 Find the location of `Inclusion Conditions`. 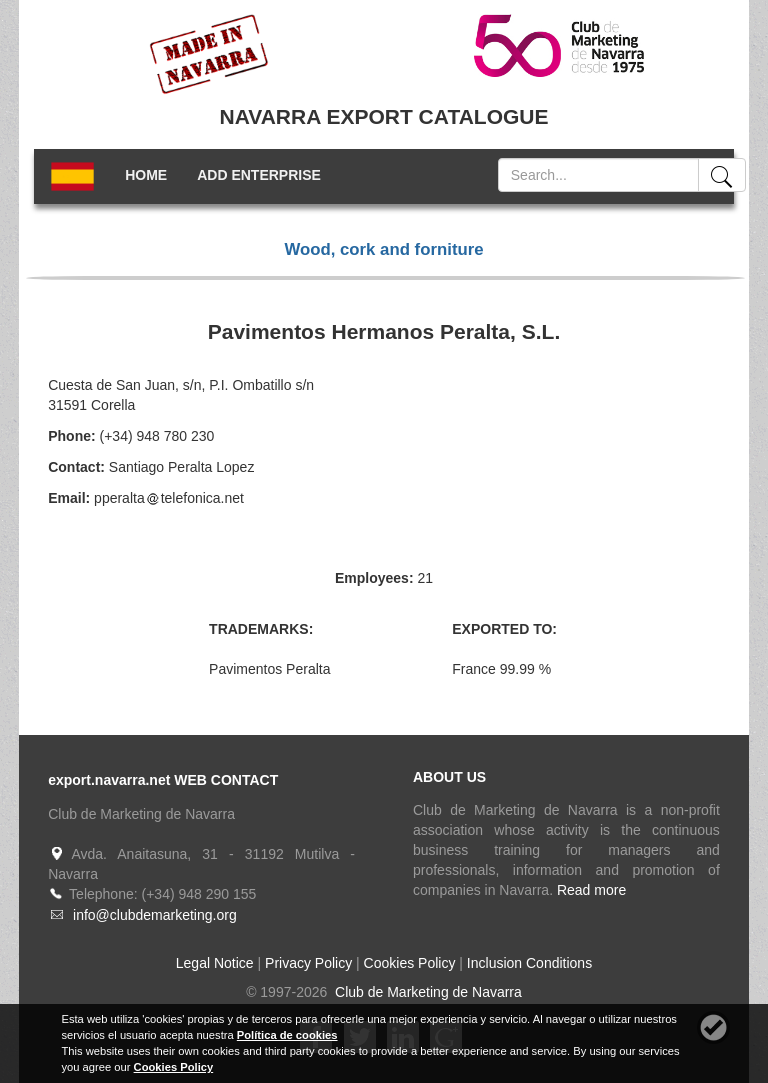

Inclusion Conditions is located at coordinates (529, 963).